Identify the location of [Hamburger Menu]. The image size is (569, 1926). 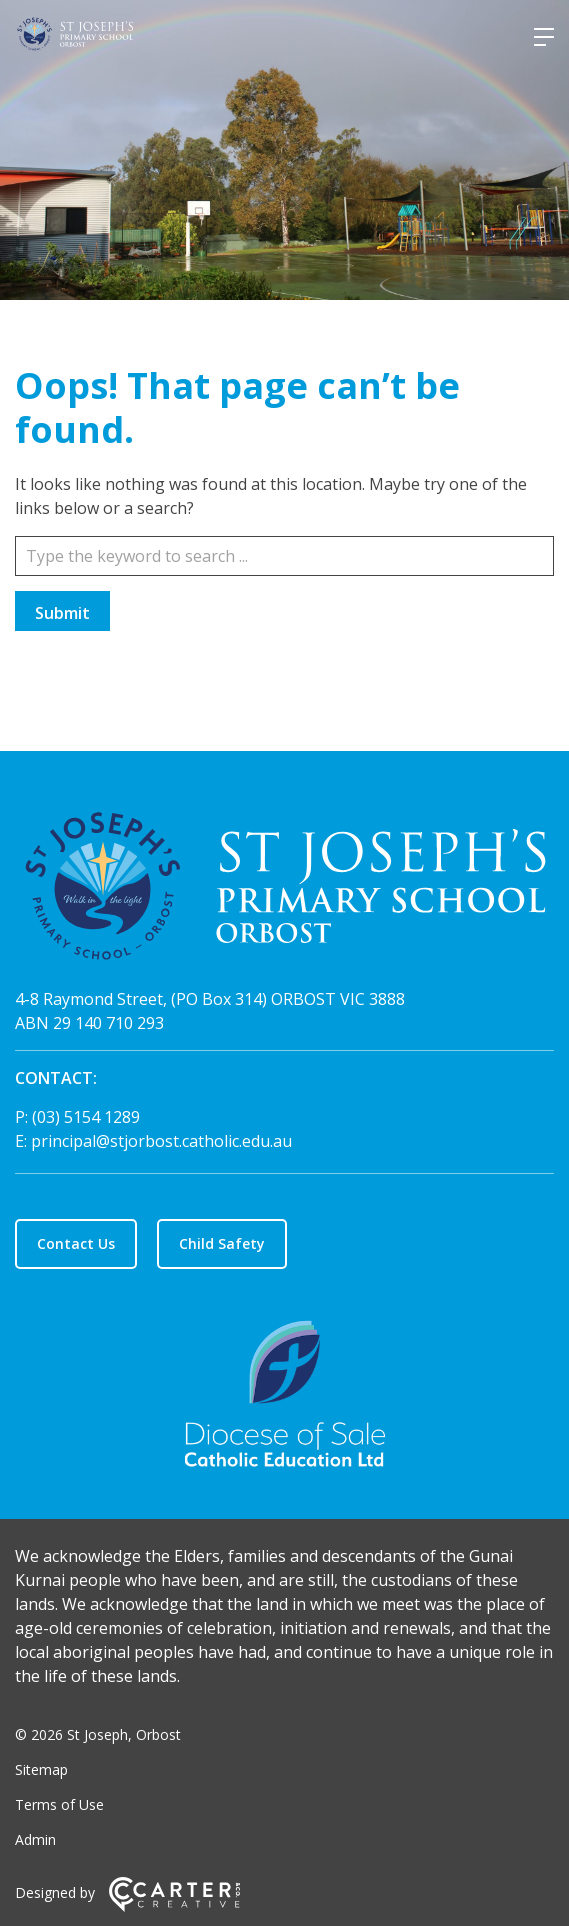
(544, 37).